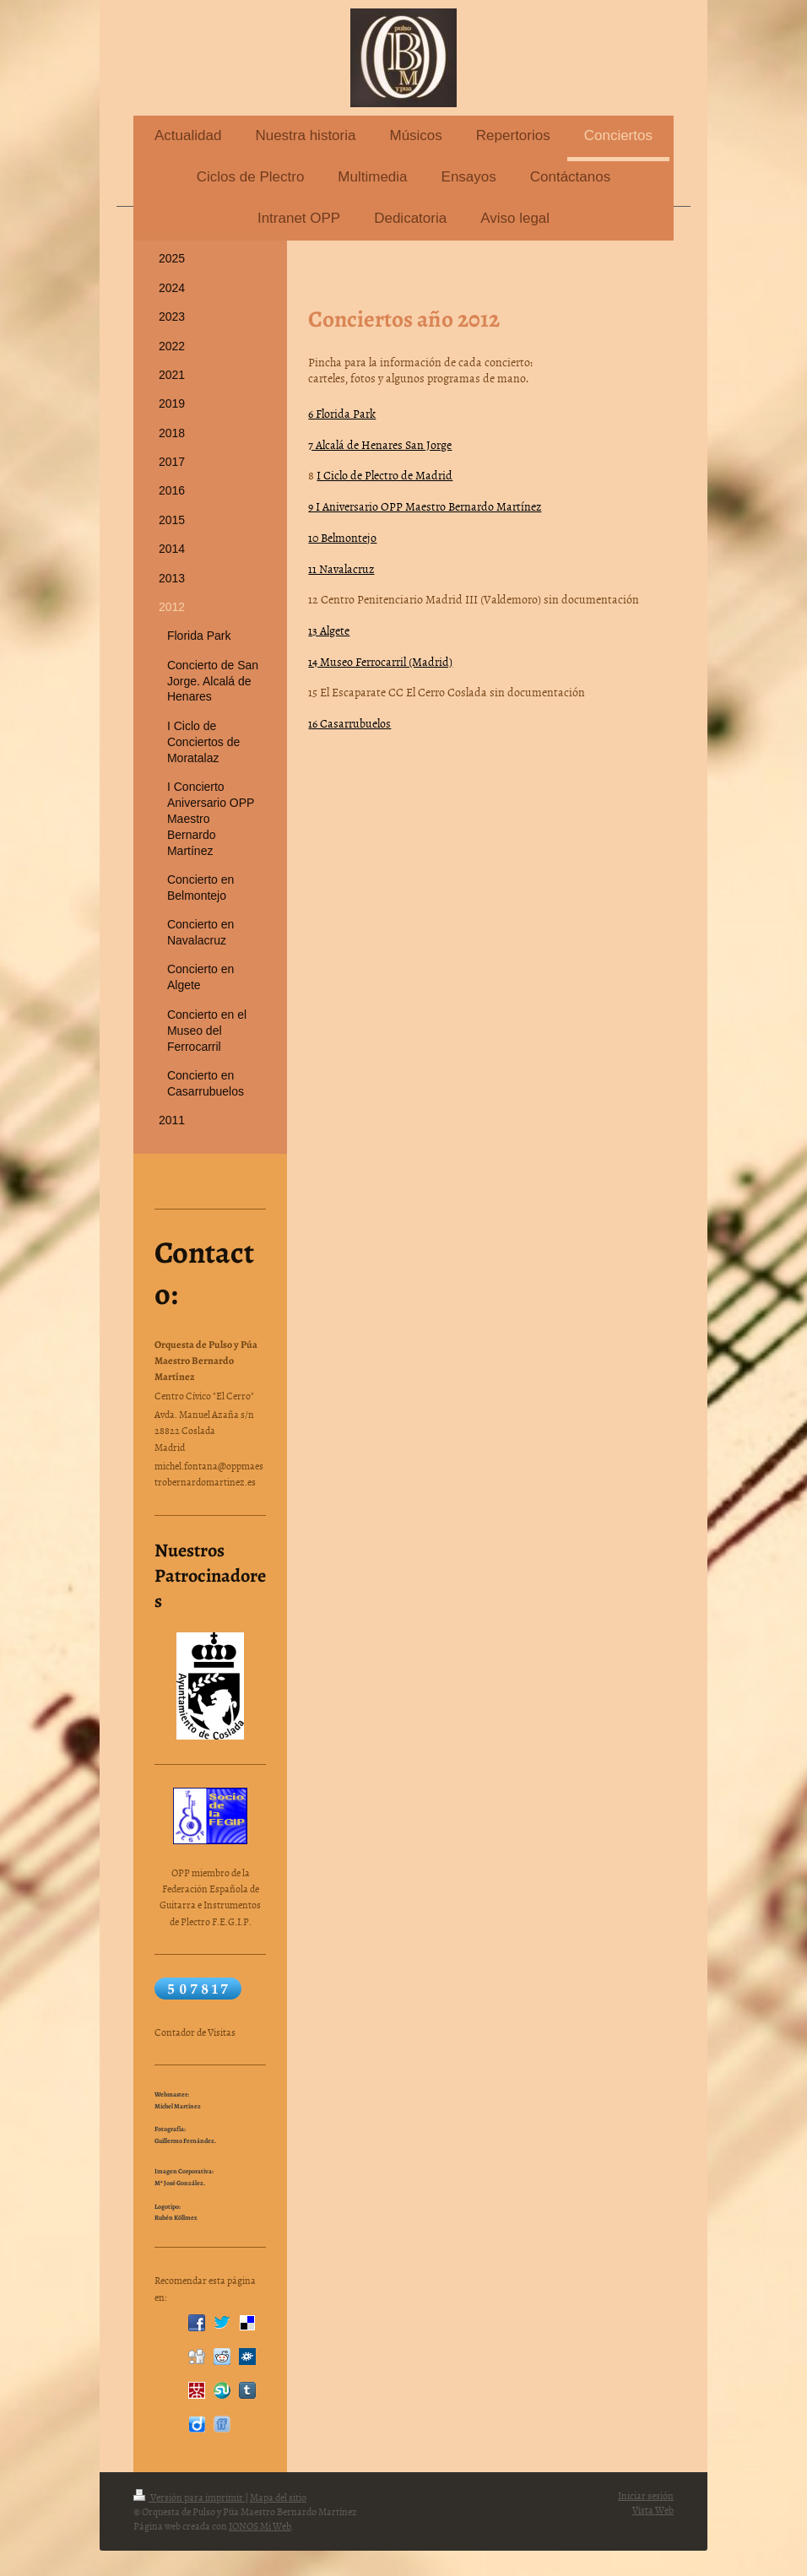  What do you see at coordinates (189, 2497) in the screenshot?
I see `Versión para imprimir` at bounding box center [189, 2497].